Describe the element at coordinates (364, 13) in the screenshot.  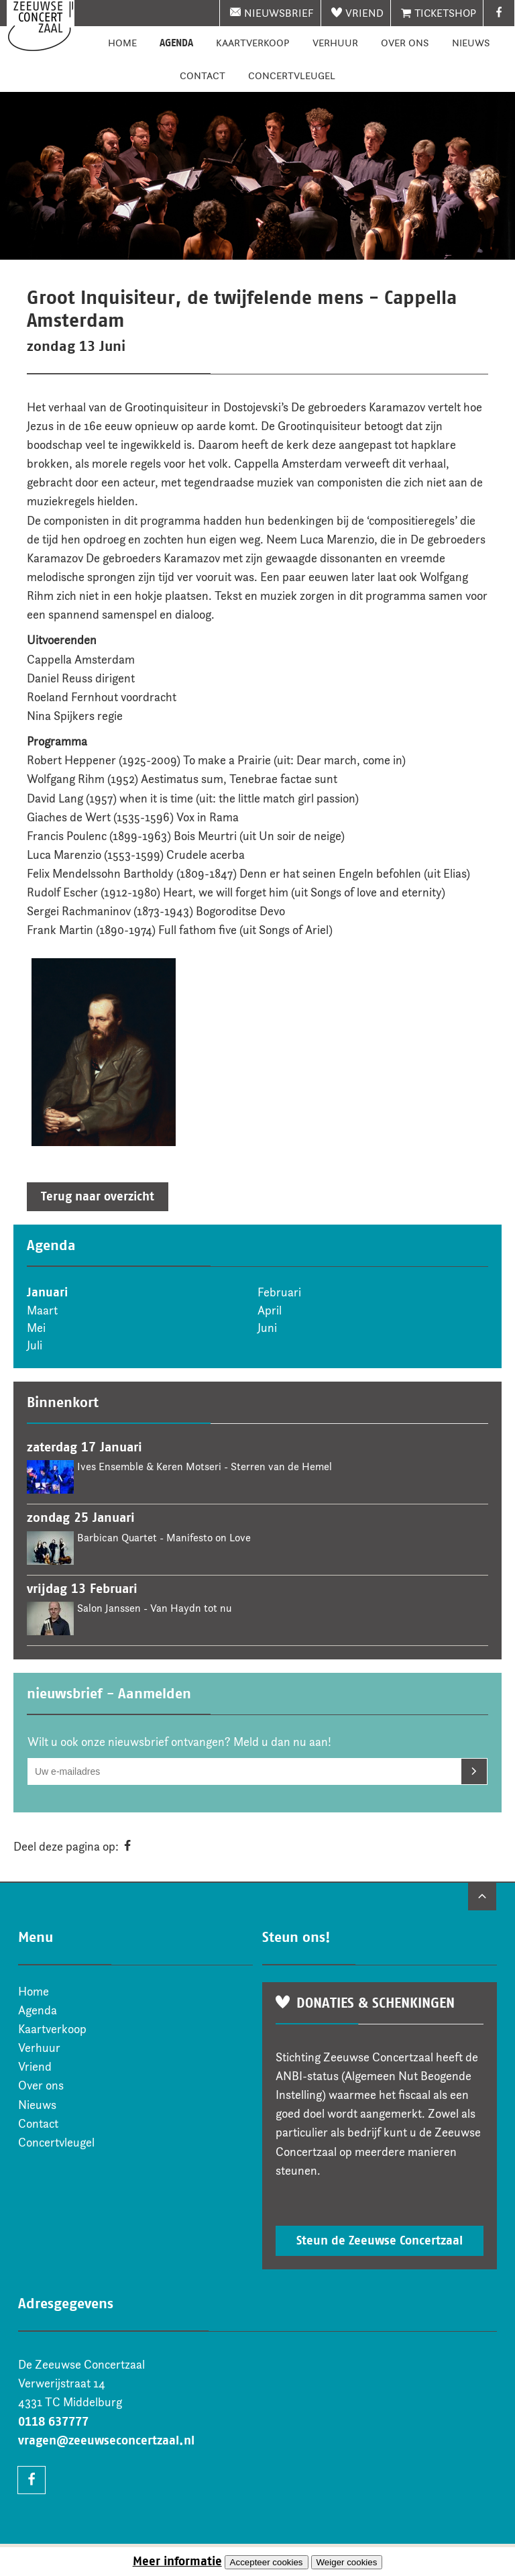
I see `Vriend` at that location.